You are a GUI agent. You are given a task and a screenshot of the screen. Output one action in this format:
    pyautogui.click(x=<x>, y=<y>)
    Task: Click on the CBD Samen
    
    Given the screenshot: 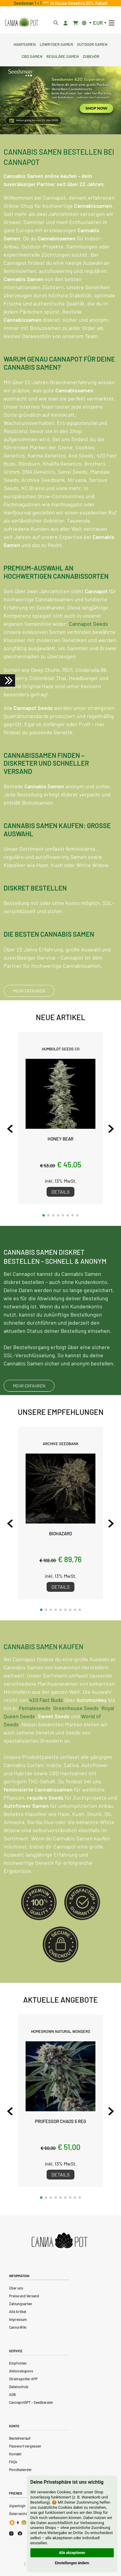 What is the action you would take?
    pyautogui.click(x=32, y=55)
    